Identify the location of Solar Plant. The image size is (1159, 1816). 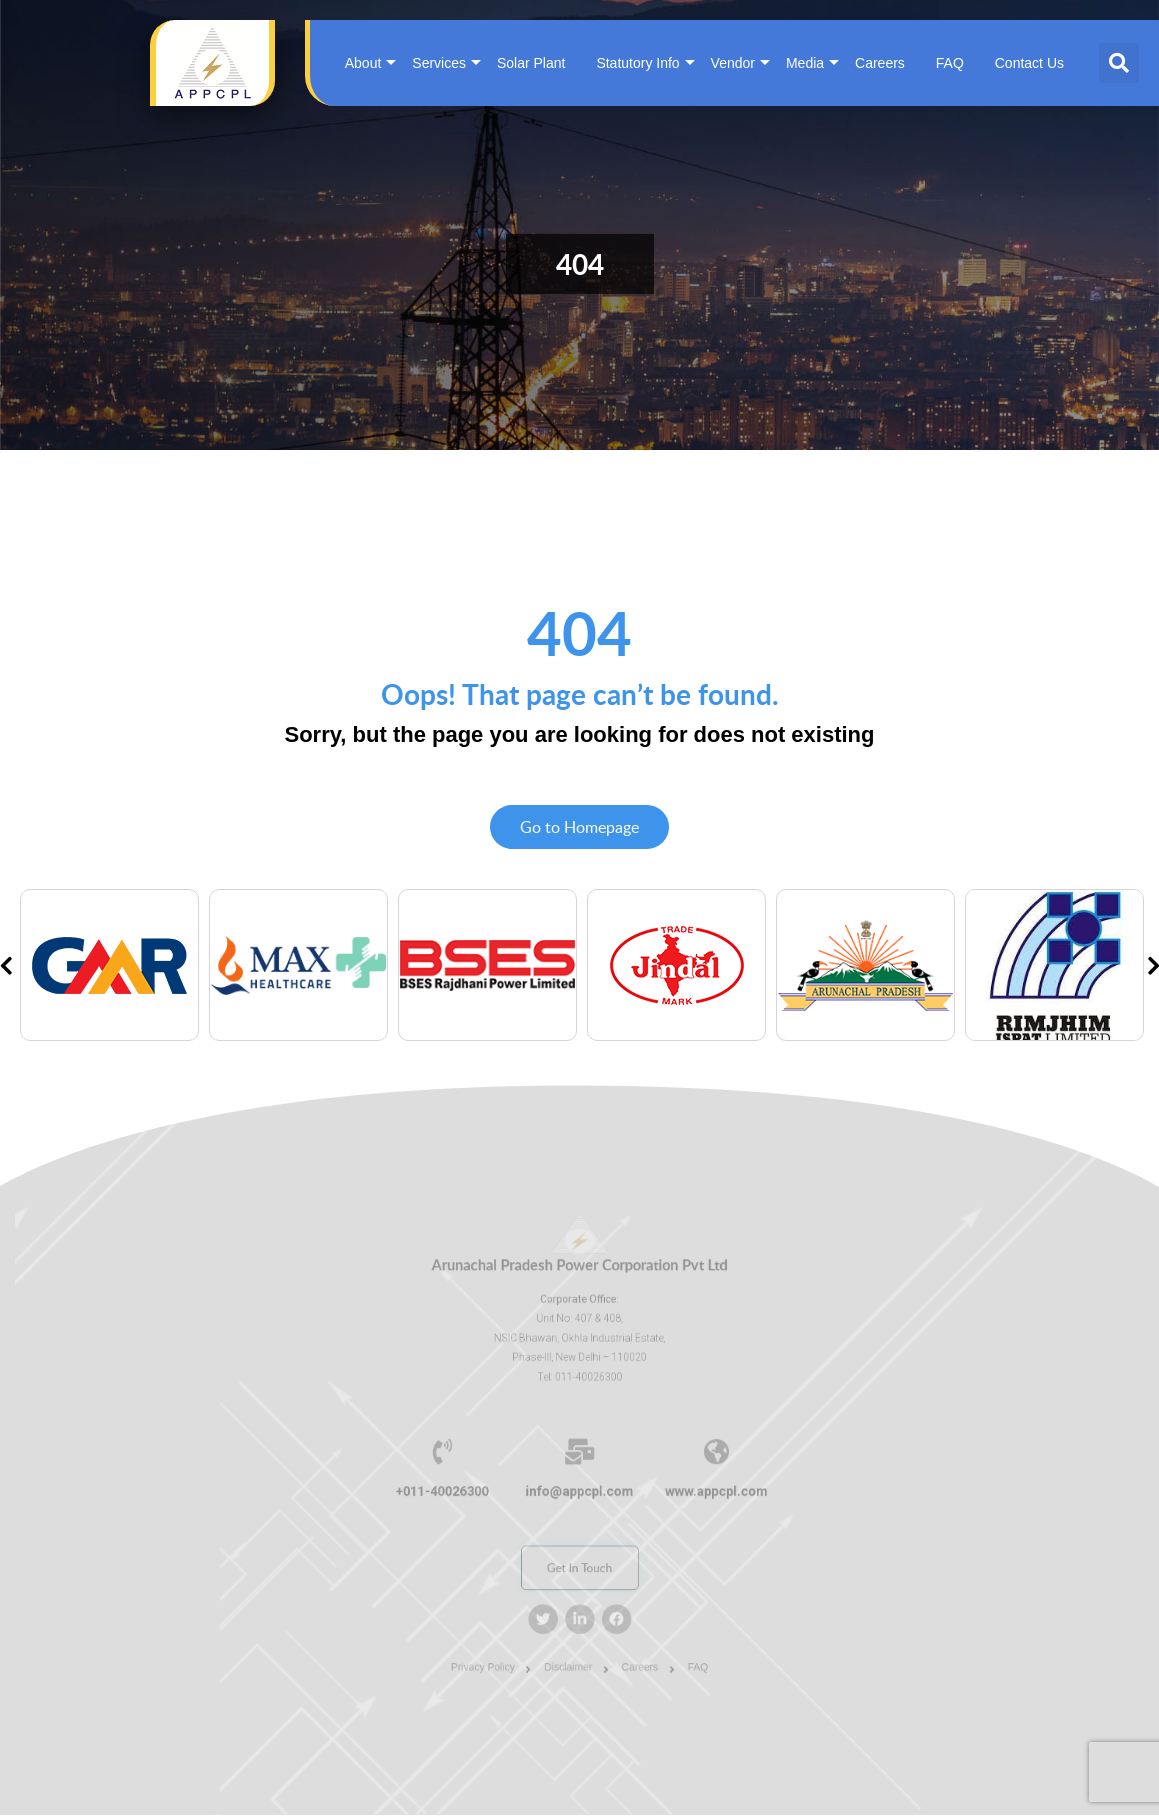
(531, 63).